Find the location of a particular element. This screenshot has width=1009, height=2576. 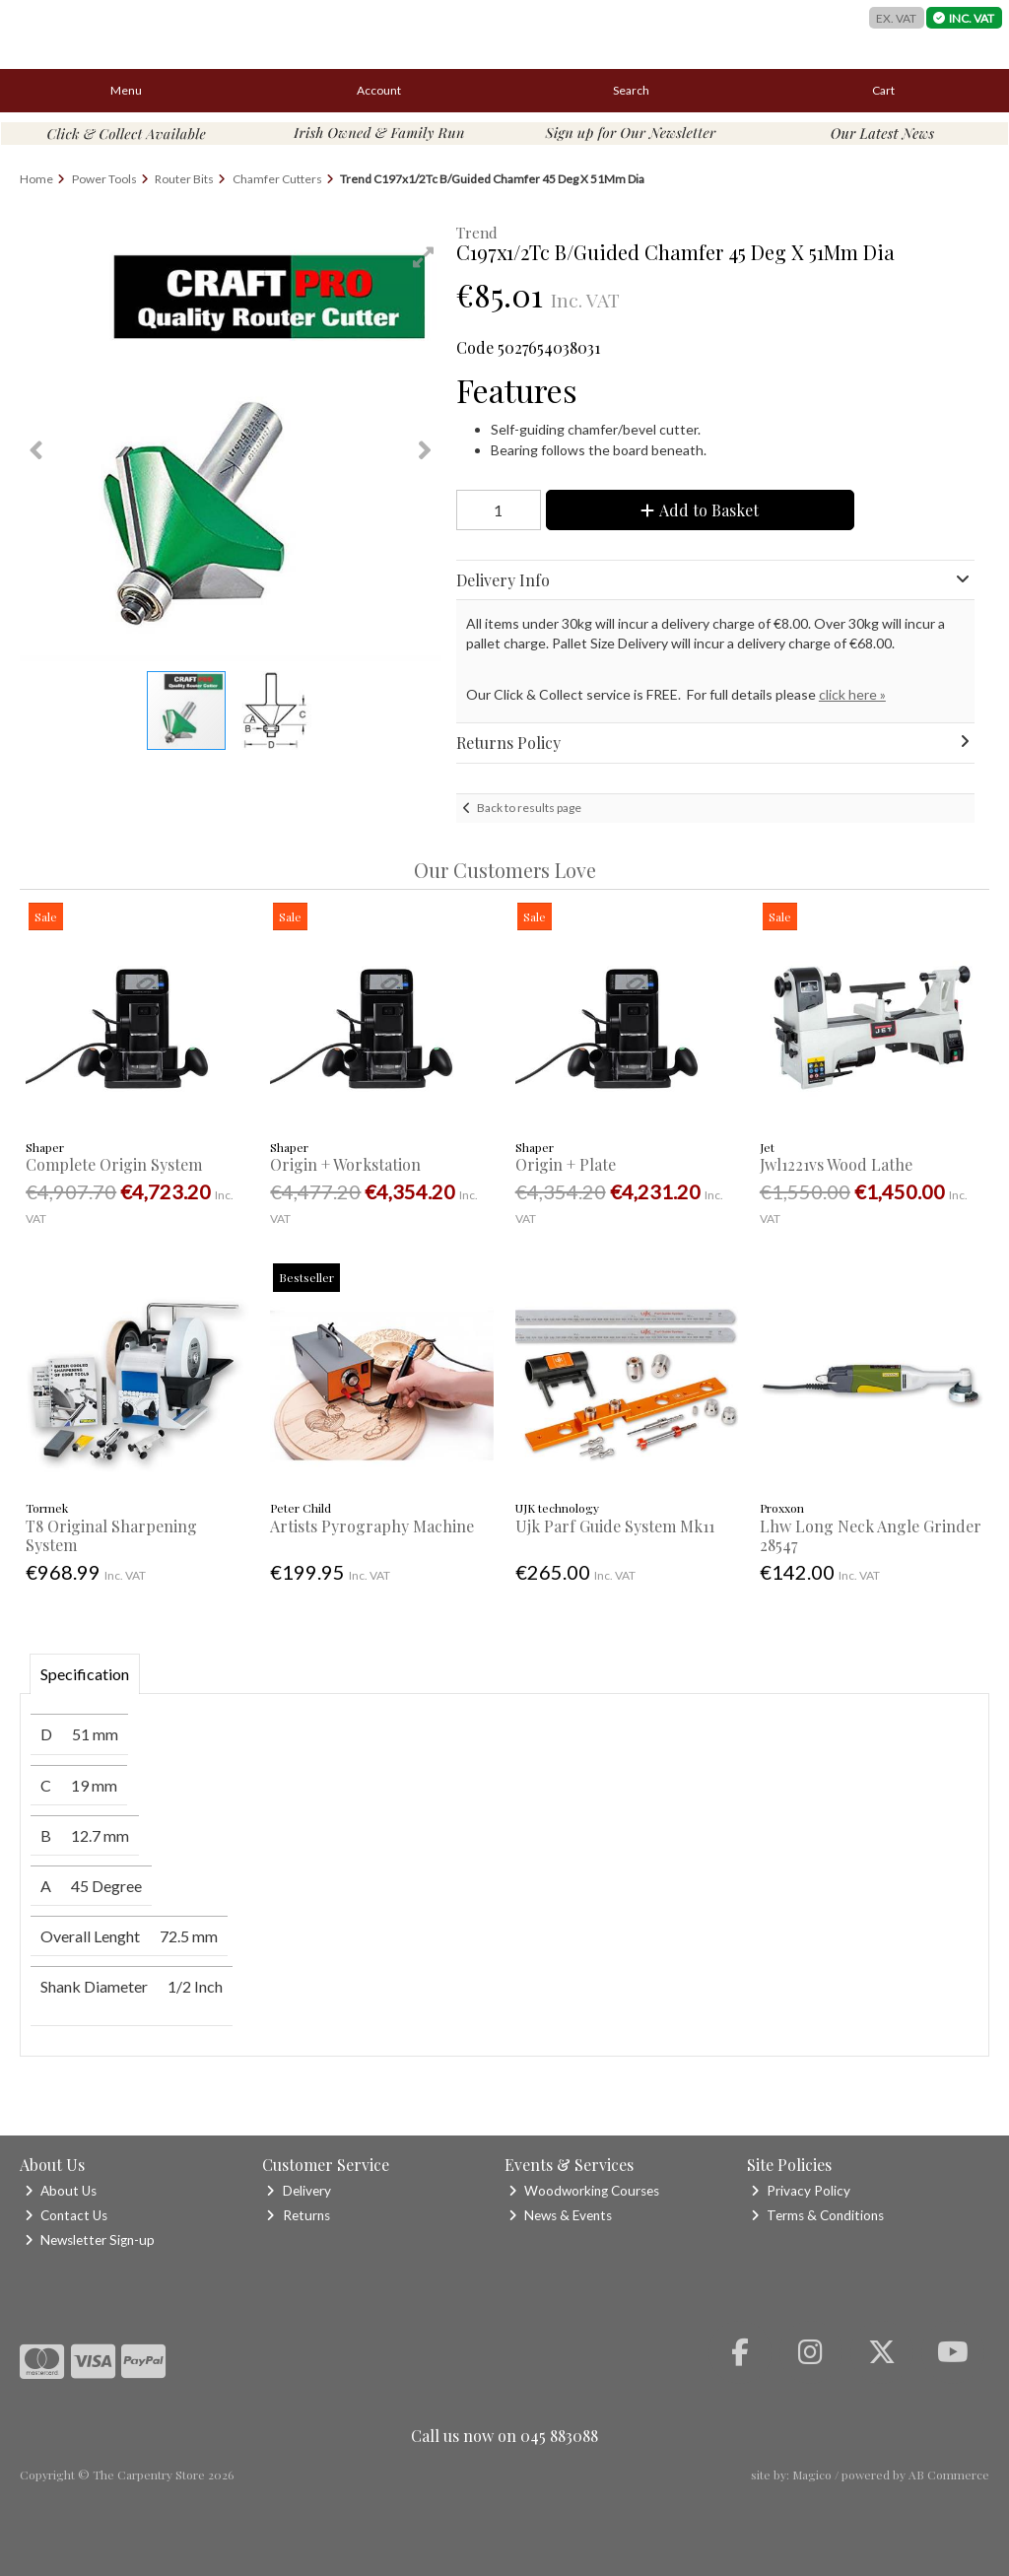

Add to Basket is located at coordinates (699, 510).